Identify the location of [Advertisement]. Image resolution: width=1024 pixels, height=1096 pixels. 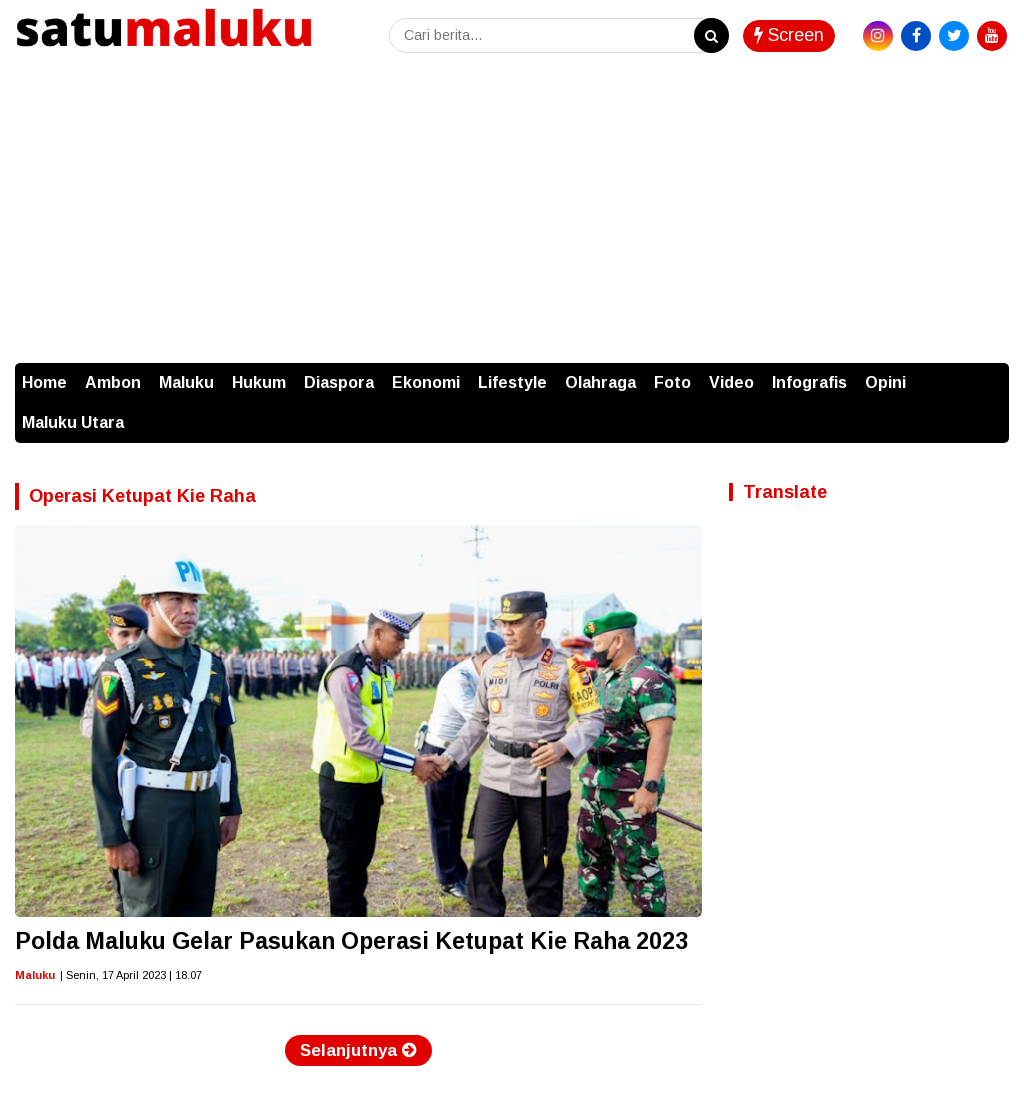
(512, 213).